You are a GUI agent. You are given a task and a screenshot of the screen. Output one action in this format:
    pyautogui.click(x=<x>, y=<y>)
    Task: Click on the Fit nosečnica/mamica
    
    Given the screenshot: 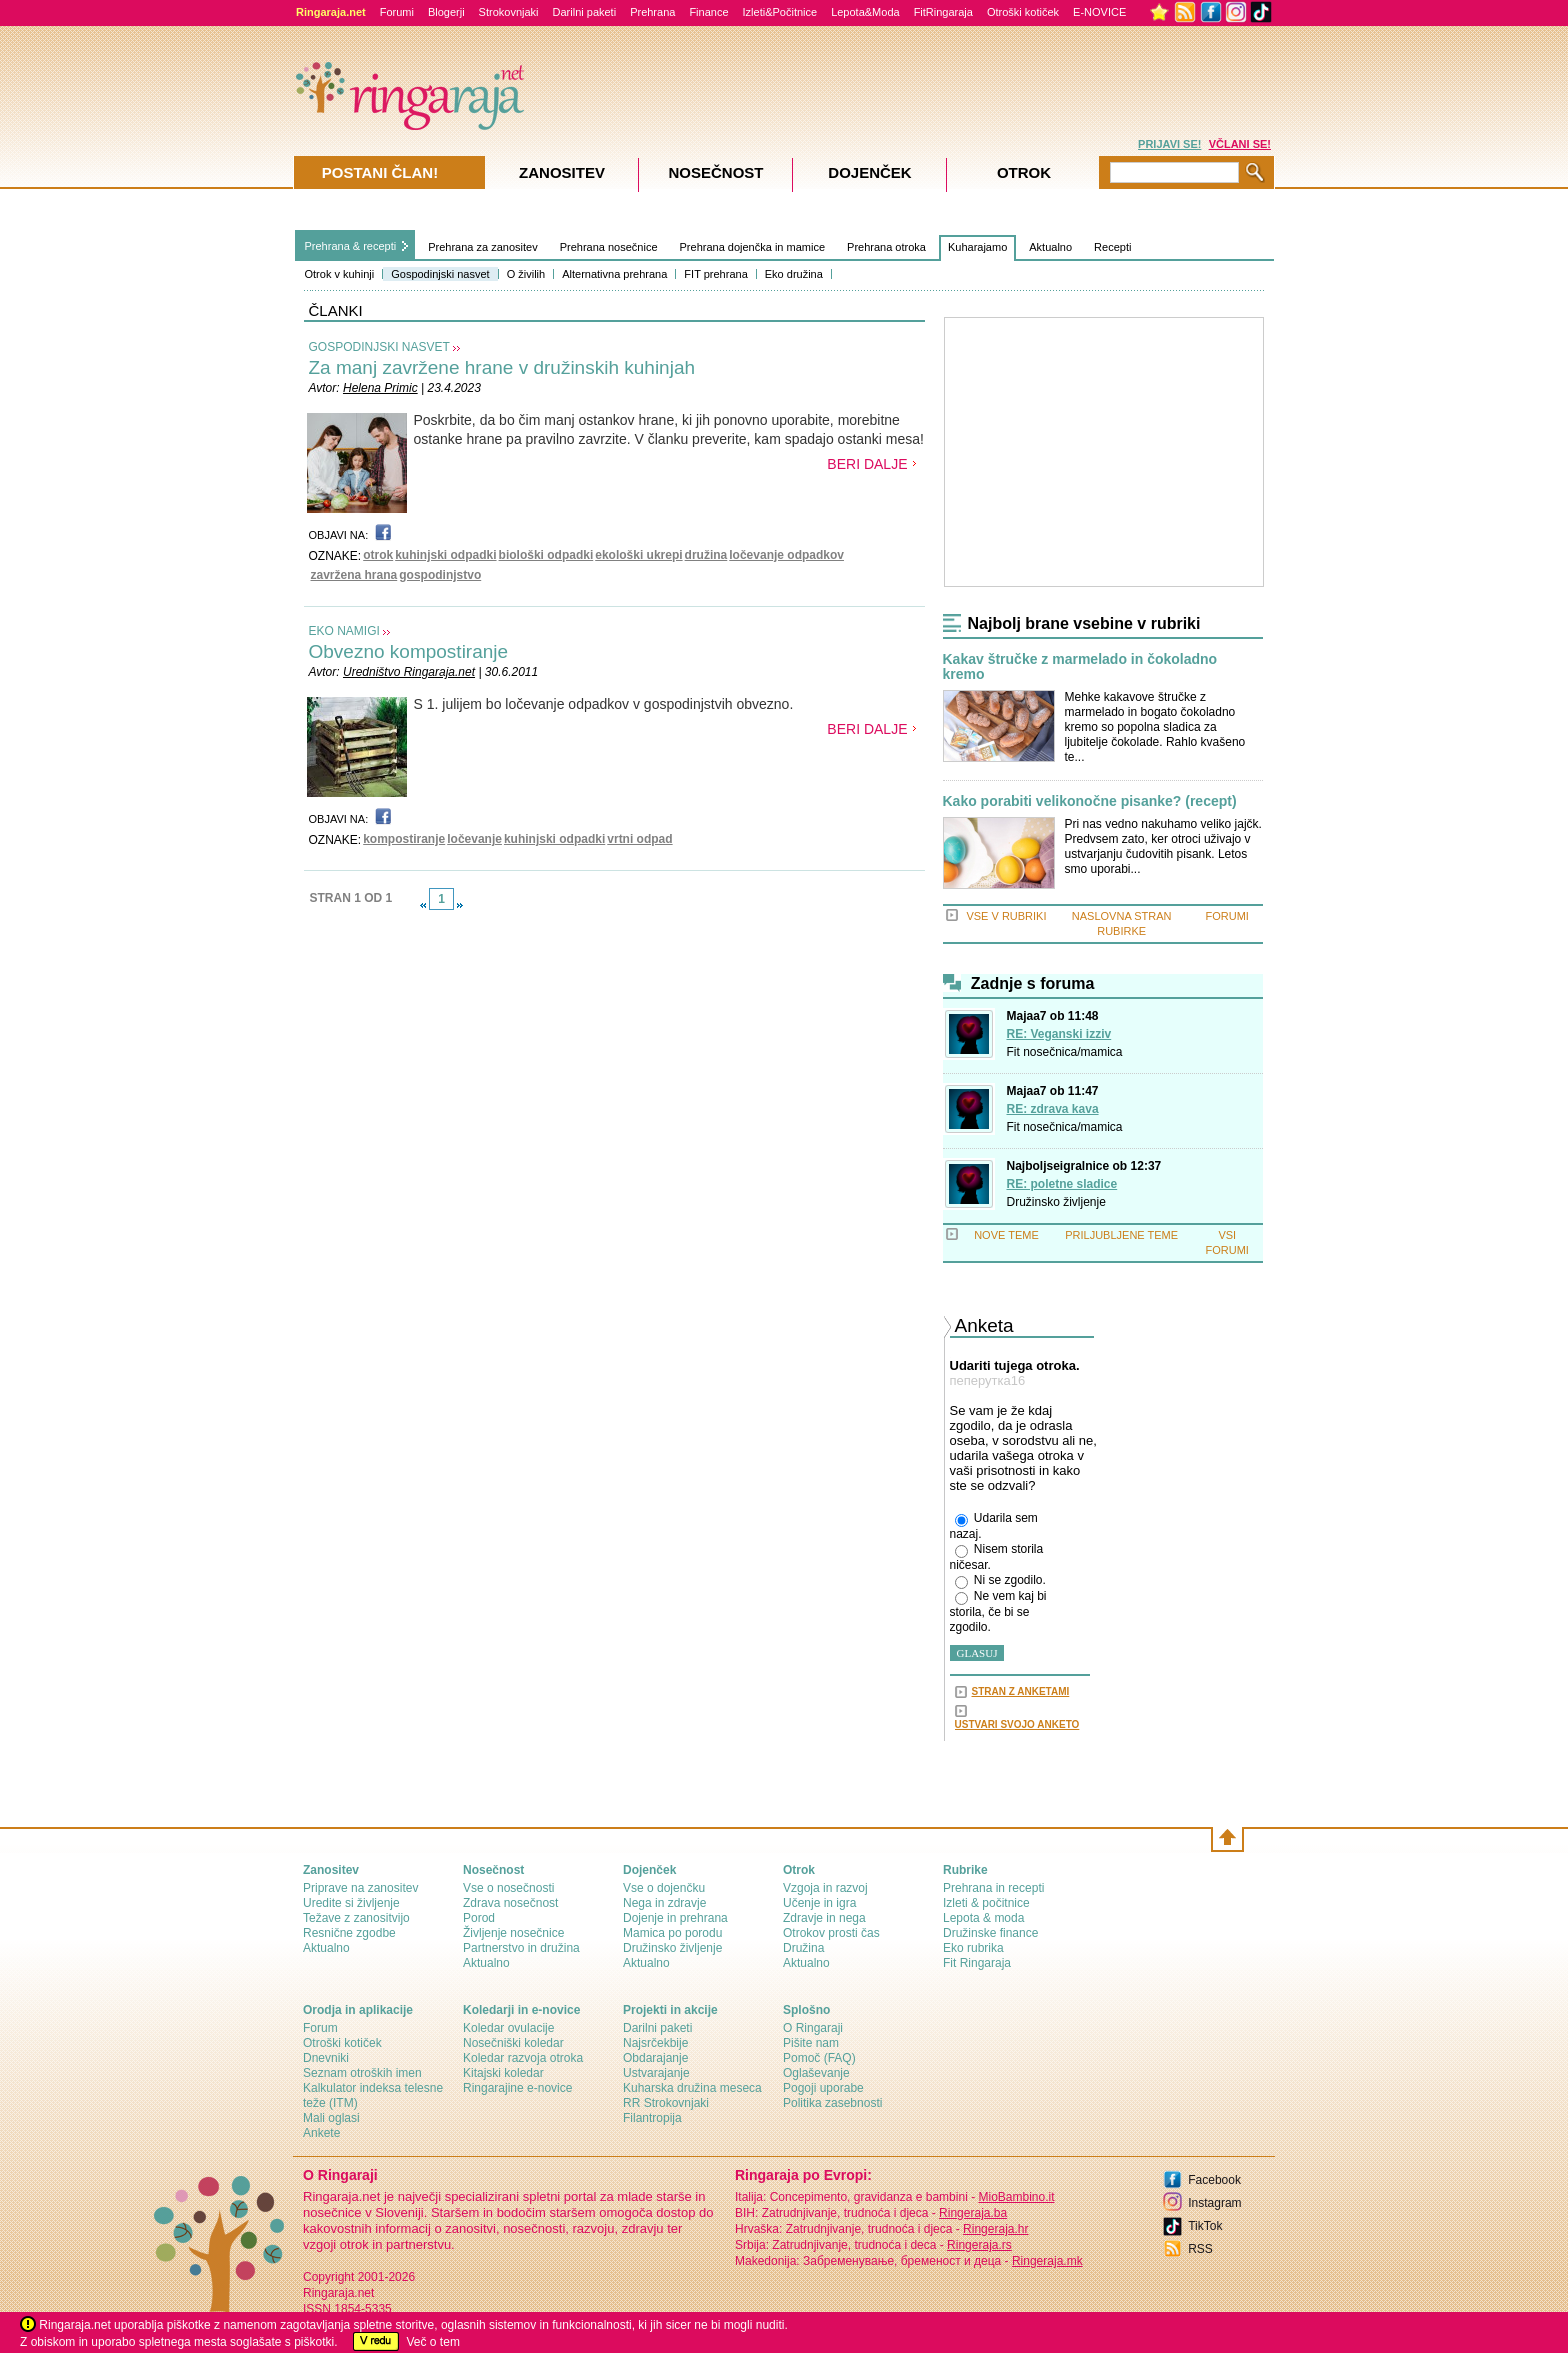 What is the action you would take?
    pyautogui.click(x=1065, y=1052)
    